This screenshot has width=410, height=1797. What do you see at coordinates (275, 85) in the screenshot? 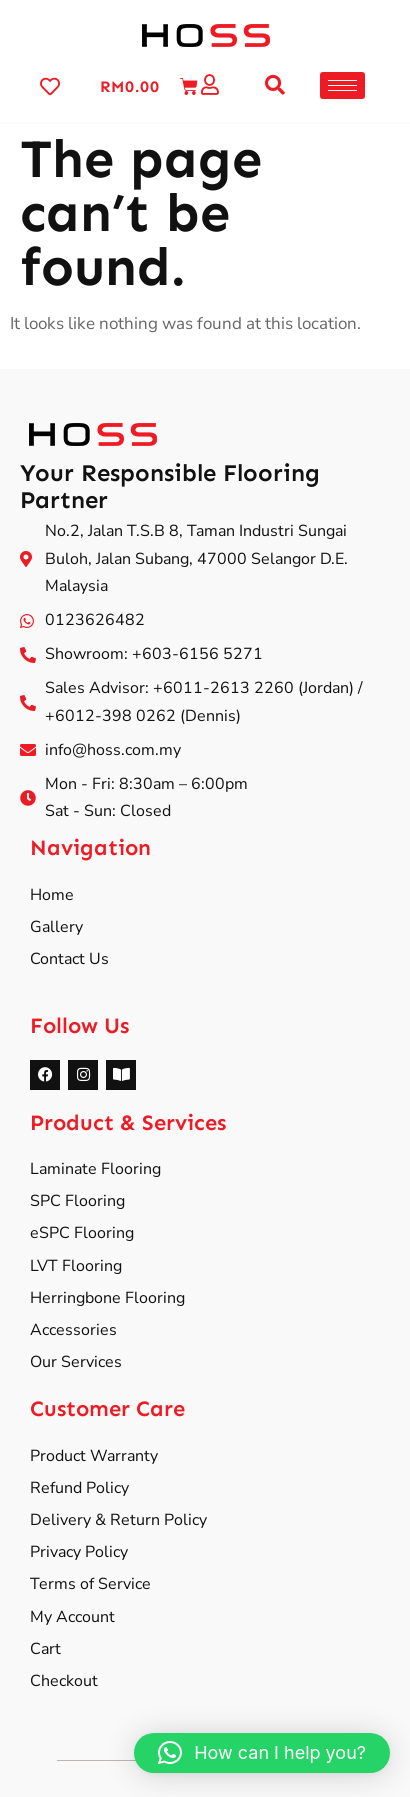
I see `[button]` at bounding box center [275, 85].